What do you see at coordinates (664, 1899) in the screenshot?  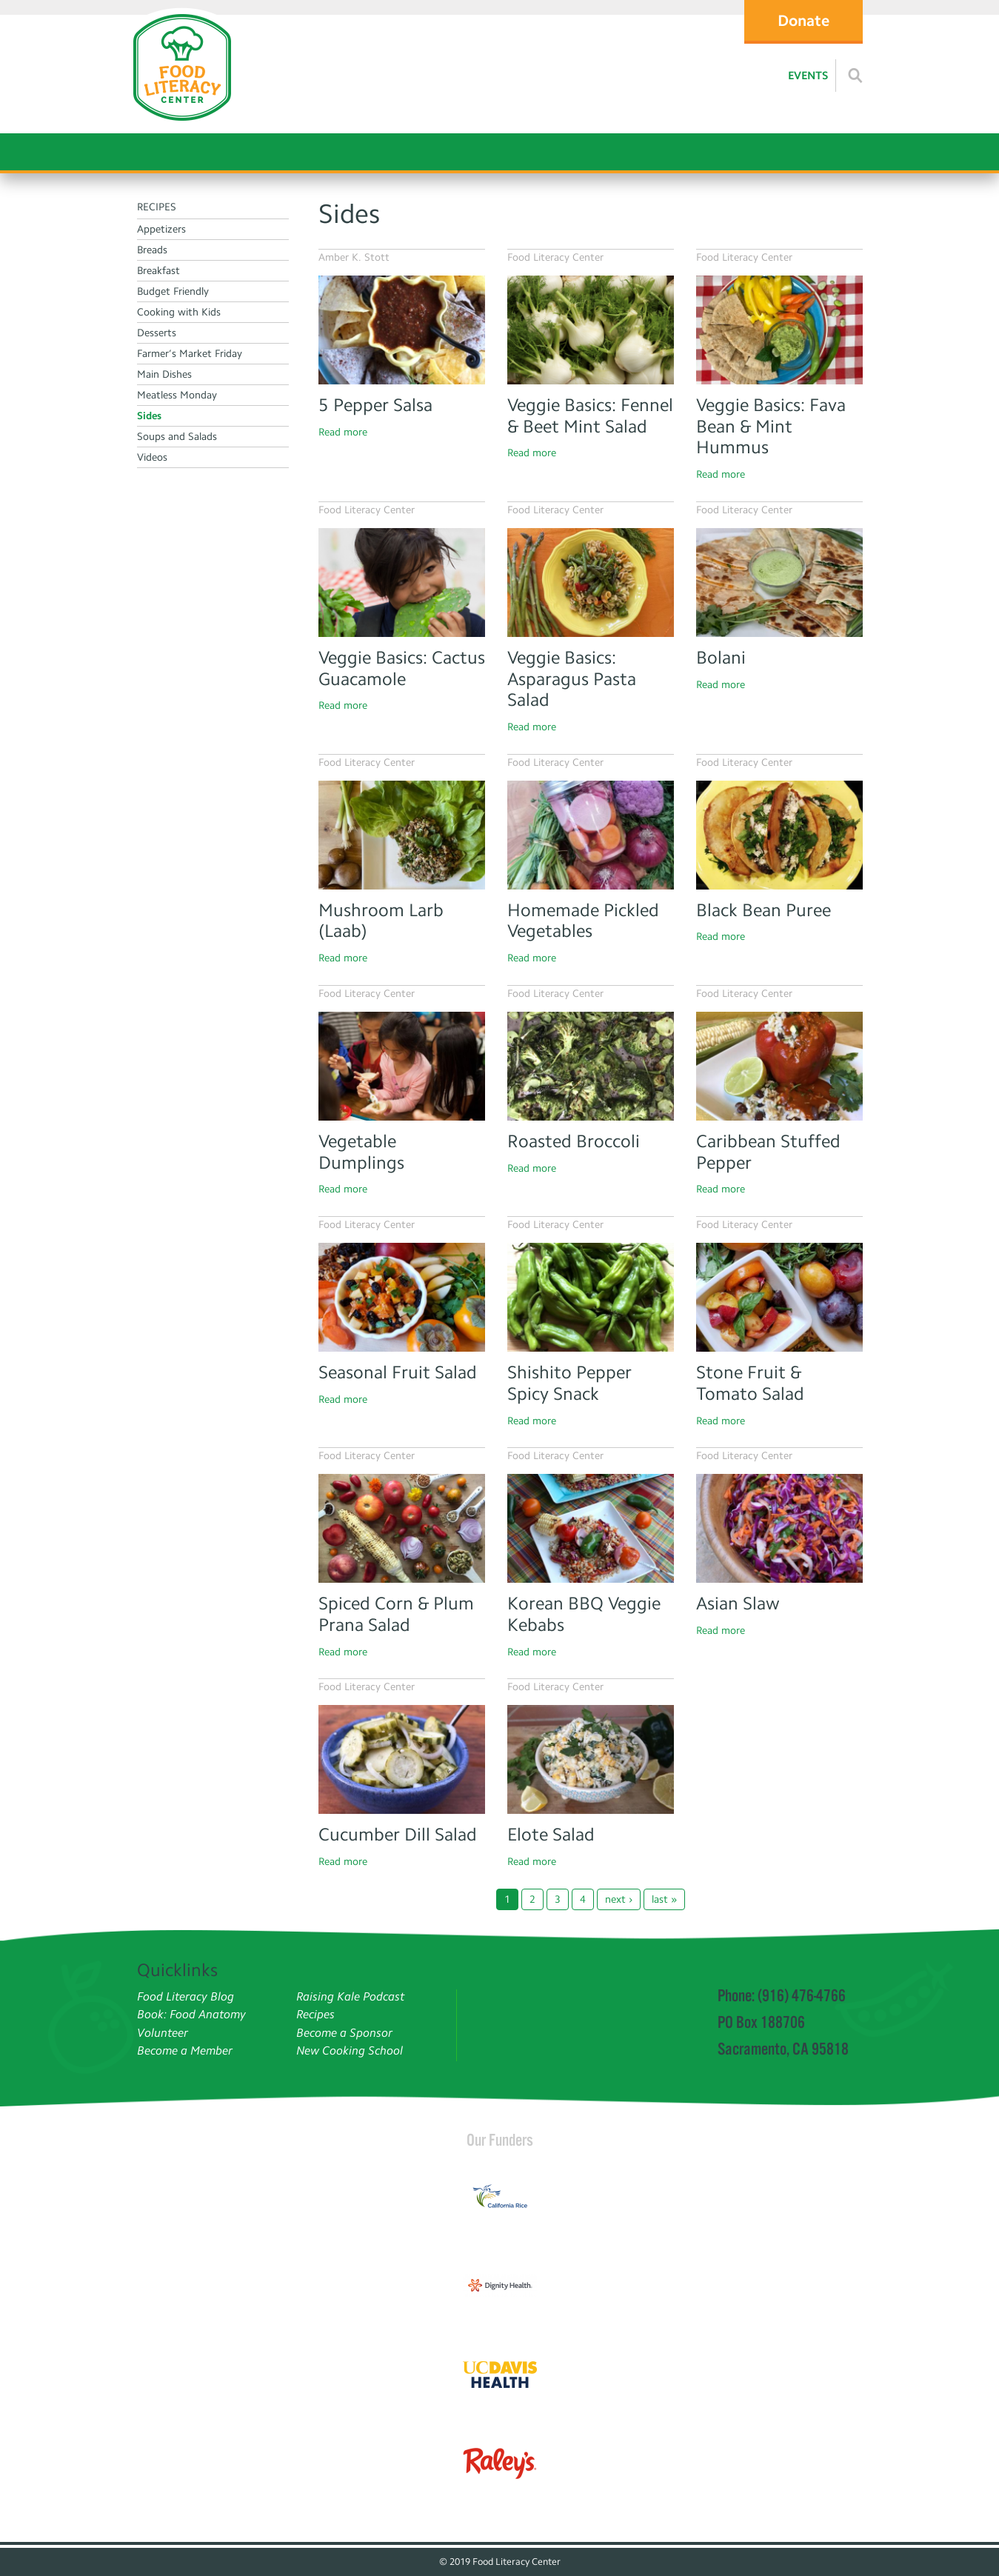 I see `last »` at bounding box center [664, 1899].